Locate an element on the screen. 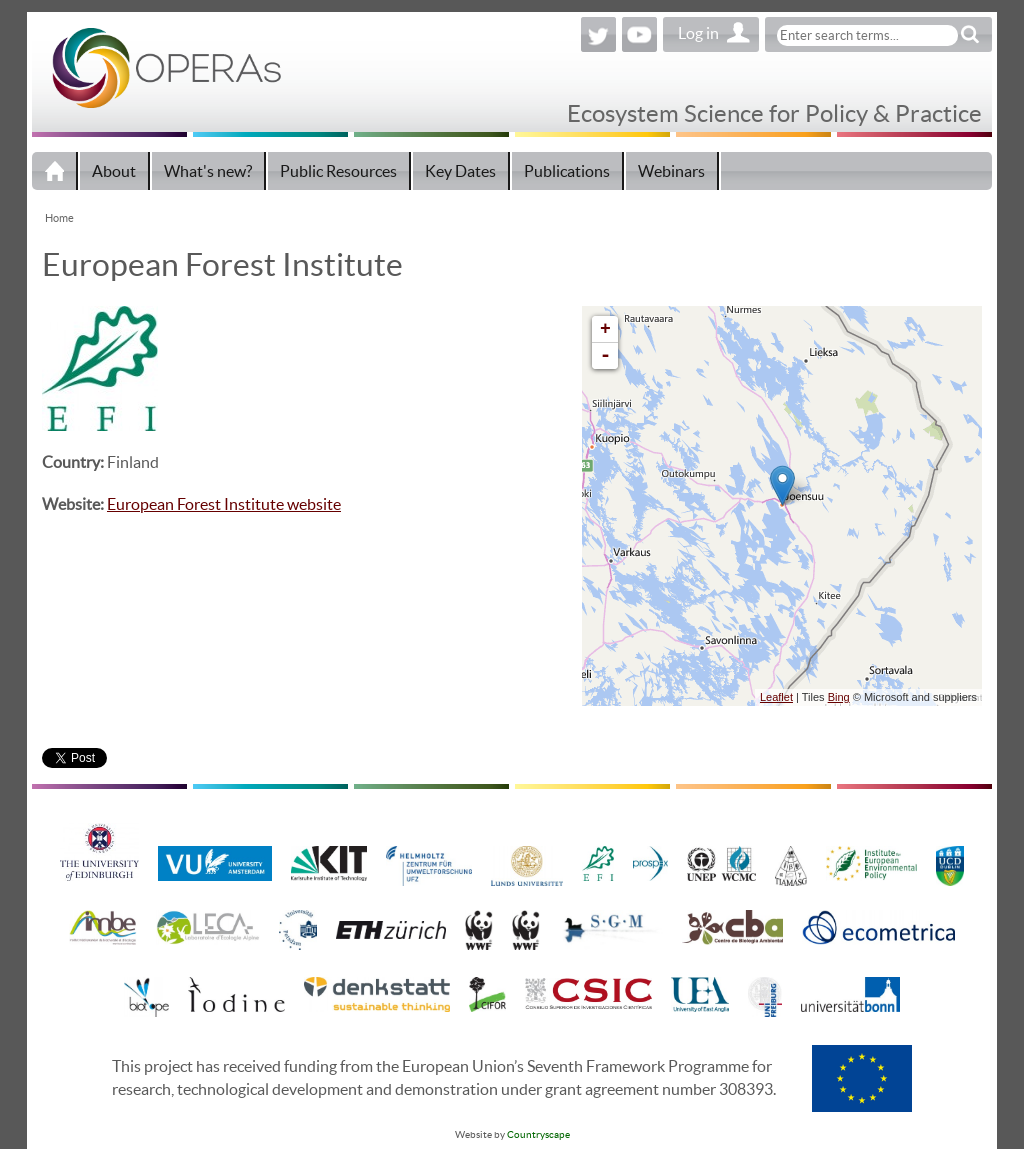 The width and height of the screenshot is (1024, 1149). Leaflet is located at coordinates (776, 697).